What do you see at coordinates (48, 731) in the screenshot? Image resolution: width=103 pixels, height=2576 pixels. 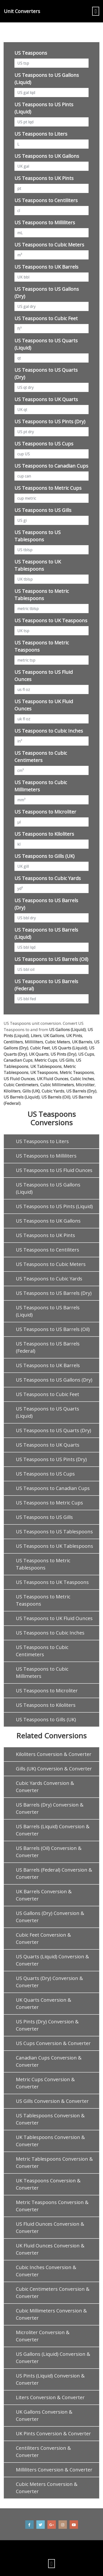 I see `US Teaspoons to Cubic Inches` at bounding box center [48, 731].